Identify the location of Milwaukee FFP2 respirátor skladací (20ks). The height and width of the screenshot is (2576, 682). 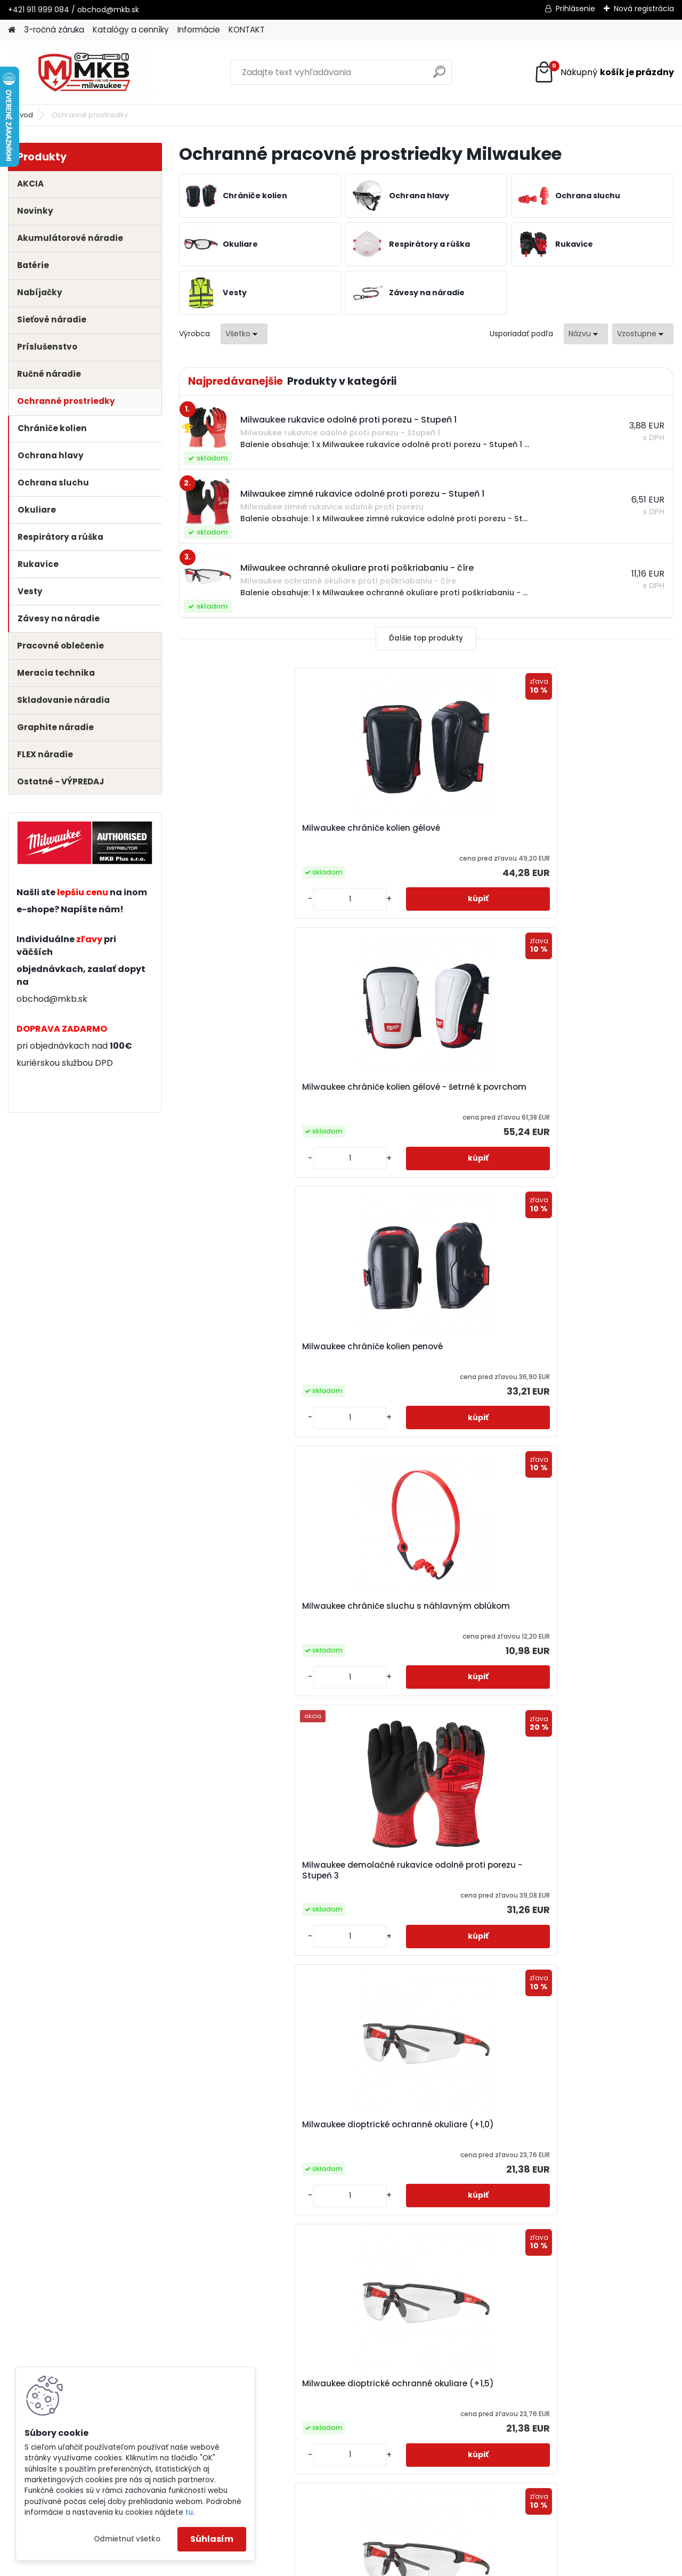
(243, 1870).